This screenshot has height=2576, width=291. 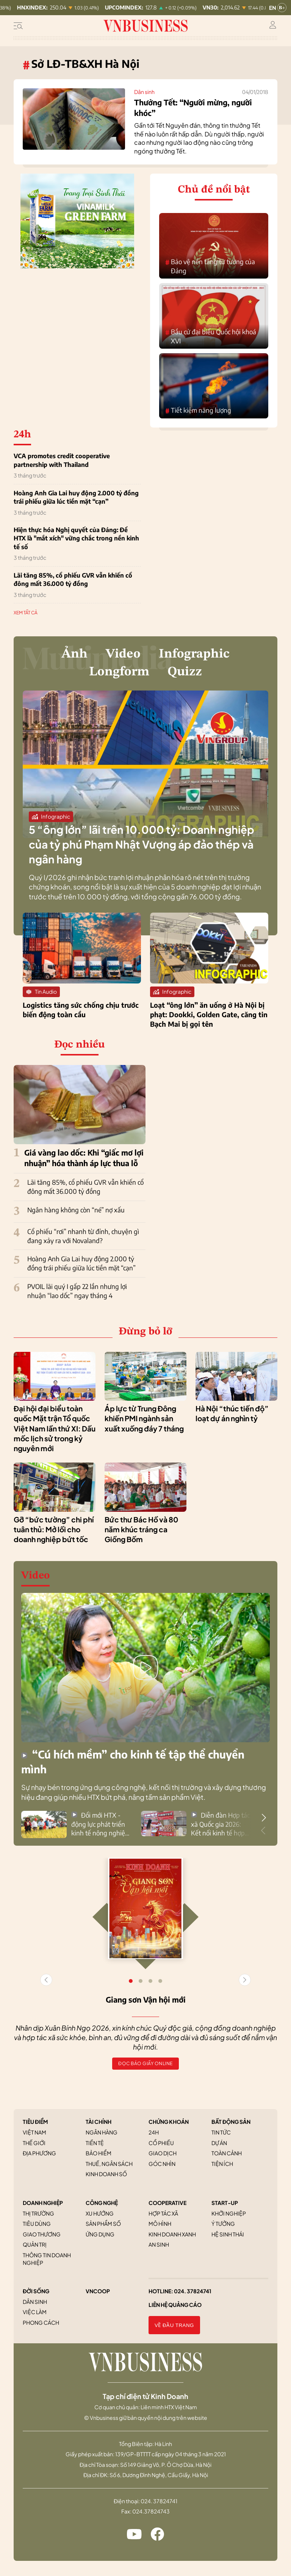 What do you see at coordinates (226, 2153) in the screenshot?
I see `Toàn cảnh` at bounding box center [226, 2153].